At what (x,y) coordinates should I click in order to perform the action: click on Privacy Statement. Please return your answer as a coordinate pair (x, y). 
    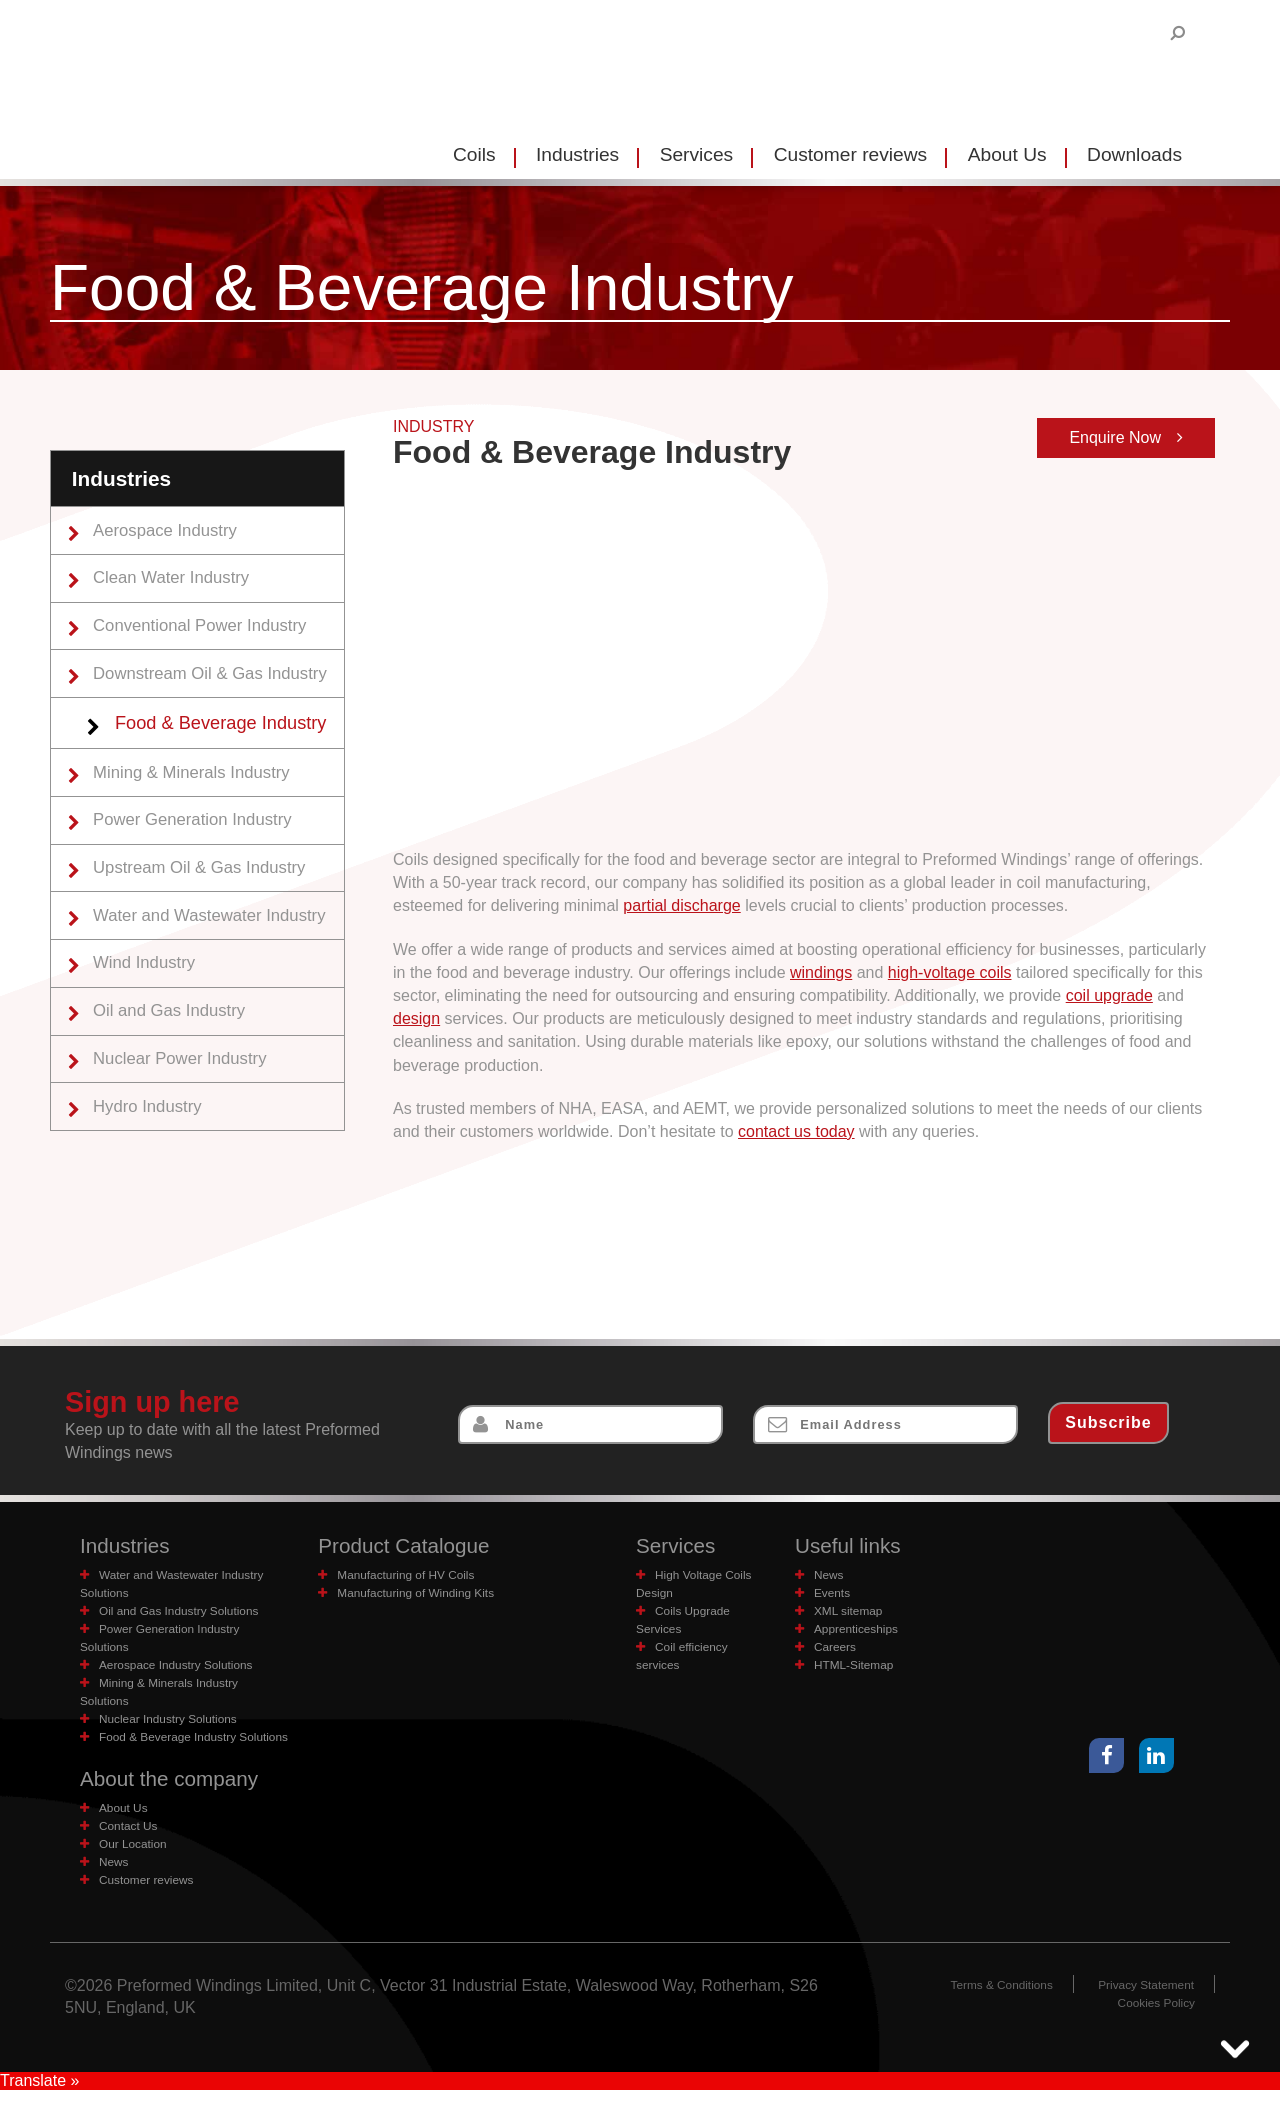
    Looking at the image, I should click on (1142, 2006).